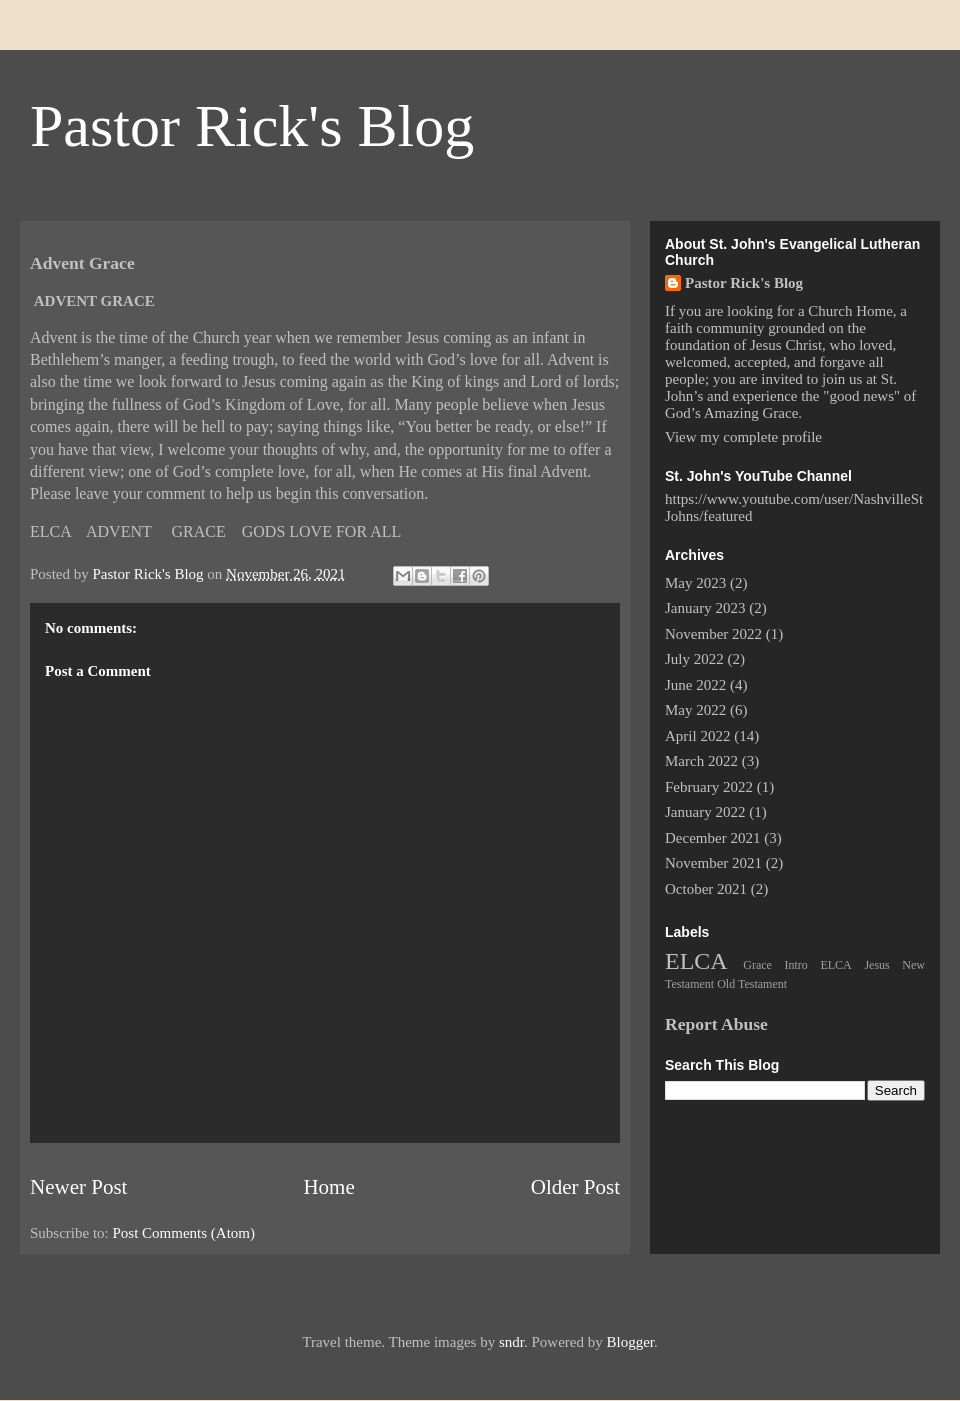  Describe the element at coordinates (695, 583) in the screenshot. I see `May 2023` at that location.